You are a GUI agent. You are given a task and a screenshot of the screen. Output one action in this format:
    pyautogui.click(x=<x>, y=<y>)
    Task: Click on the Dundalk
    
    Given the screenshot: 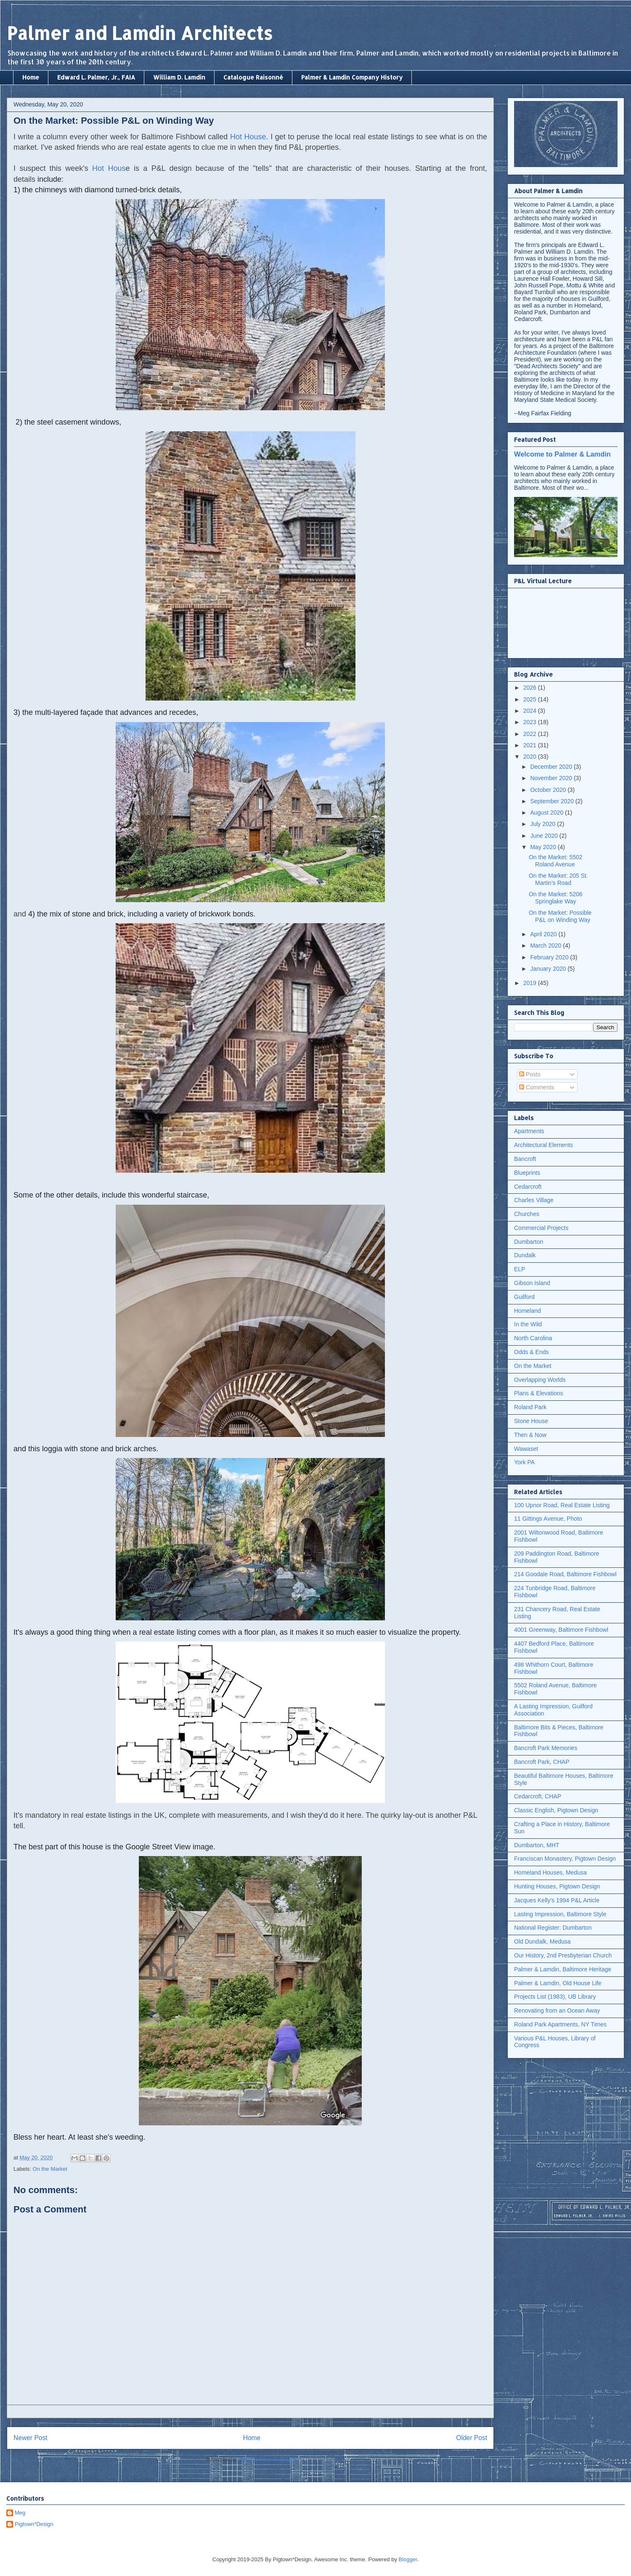 What is the action you would take?
    pyautogui.click(x=525, y=1255)
    